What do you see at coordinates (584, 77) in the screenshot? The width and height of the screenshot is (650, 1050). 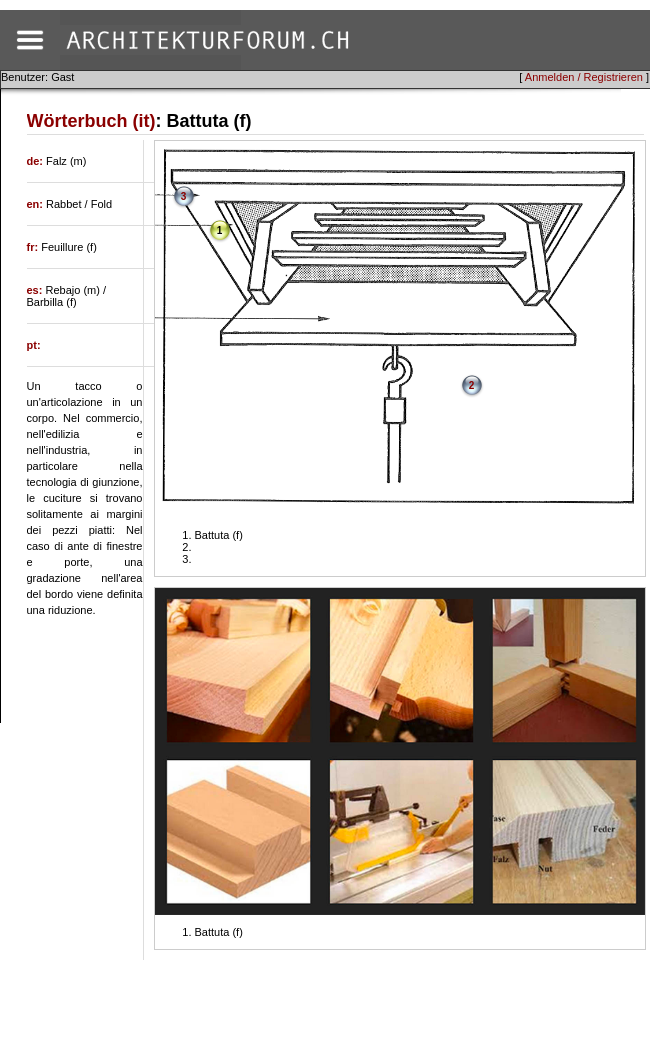 I see `Anmelden / Registrieren` at bounding box center [584, 77].